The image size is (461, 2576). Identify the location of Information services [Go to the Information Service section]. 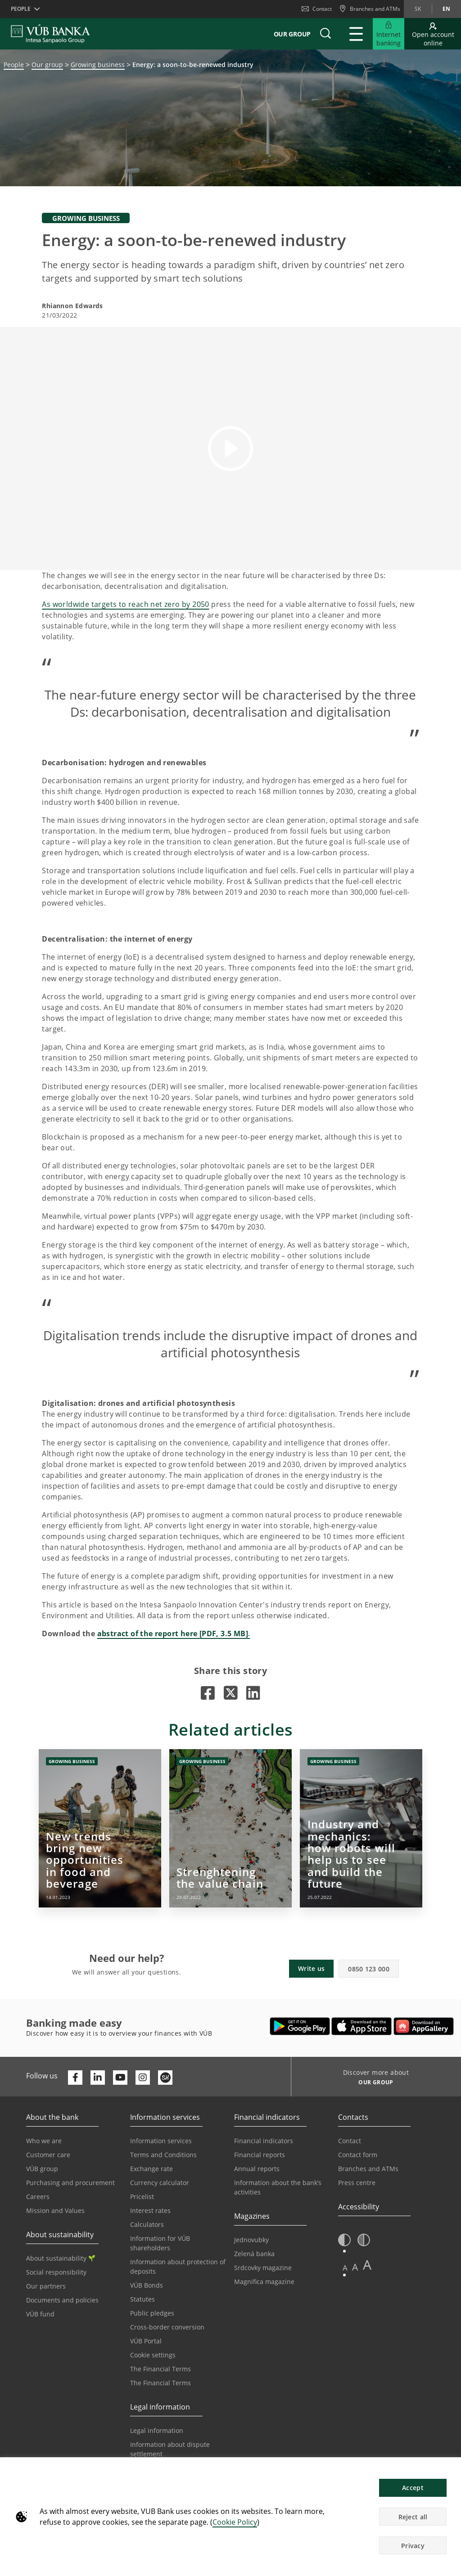
(161, 2140).